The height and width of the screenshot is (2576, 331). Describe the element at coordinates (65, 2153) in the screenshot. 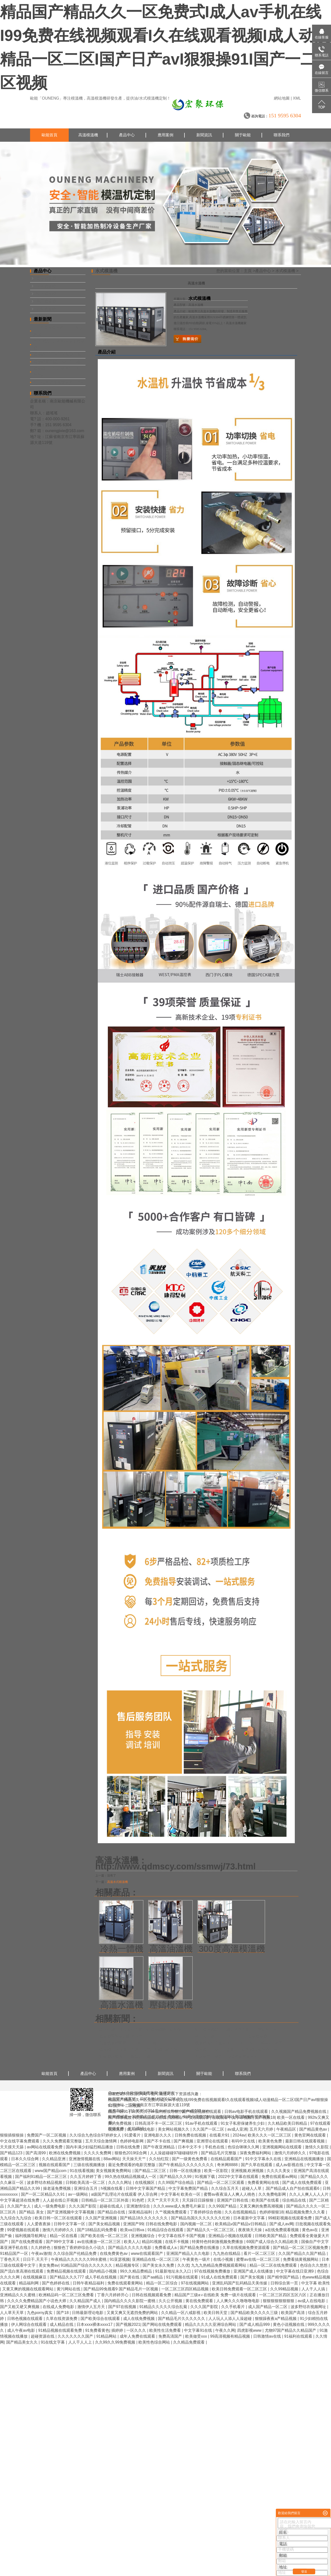

I see `欧洲在线免费视频` at that location.